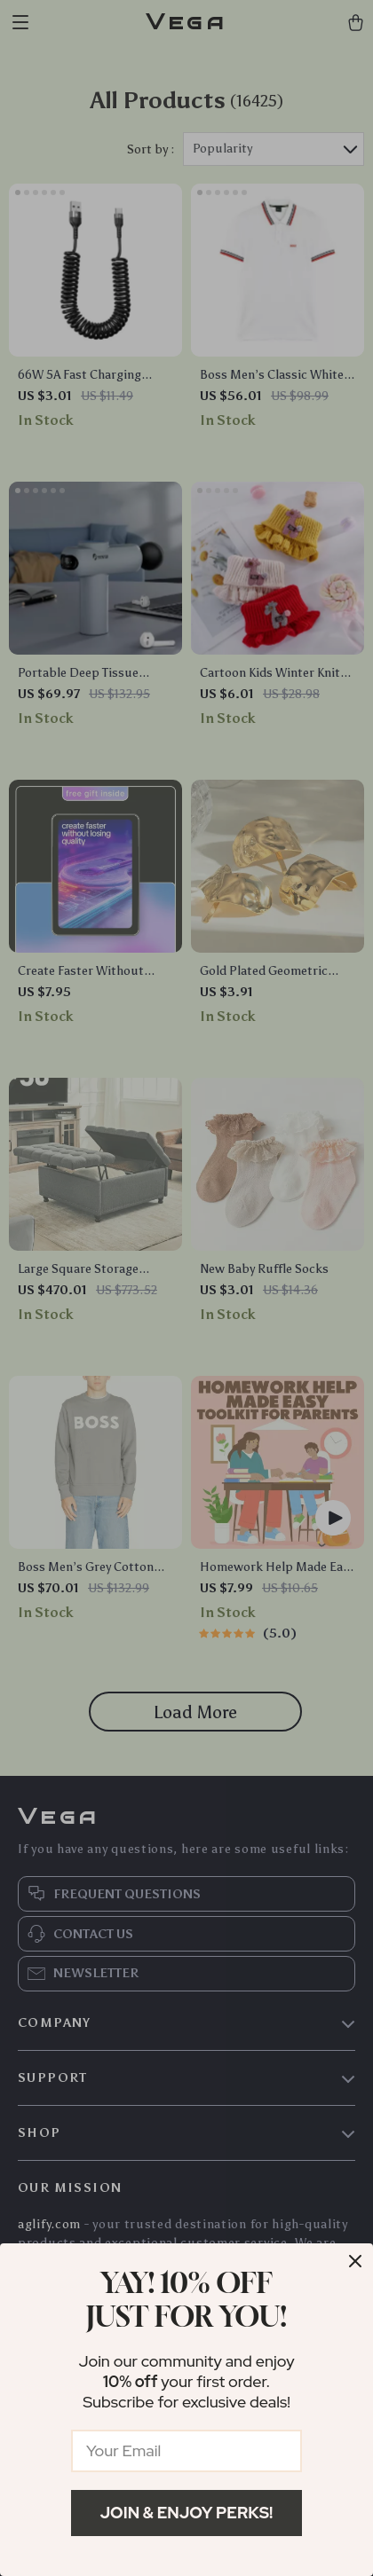  I want to click on Join & Enjoy Perks!, so click(187, 2512).